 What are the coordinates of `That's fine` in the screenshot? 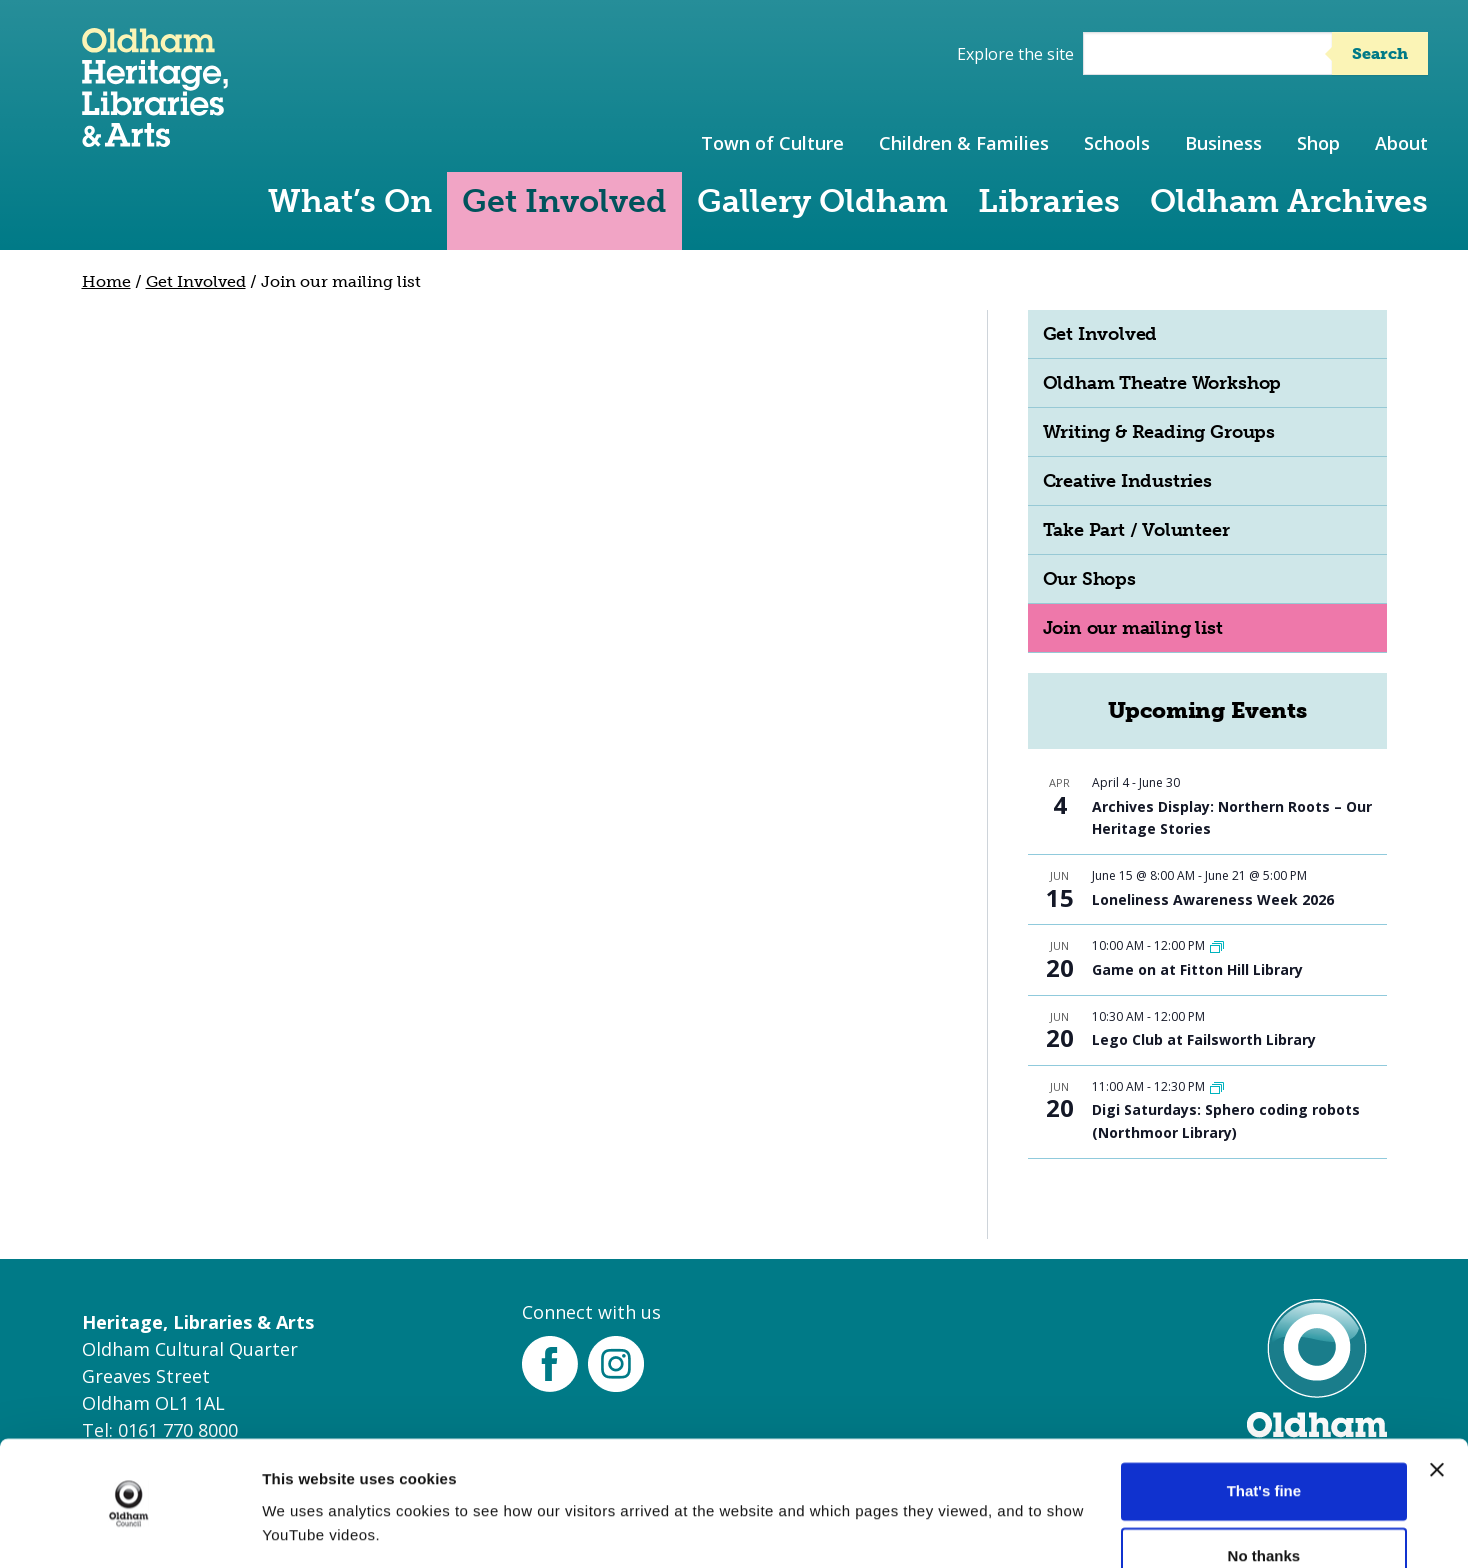 It's located at (1264, 1429).